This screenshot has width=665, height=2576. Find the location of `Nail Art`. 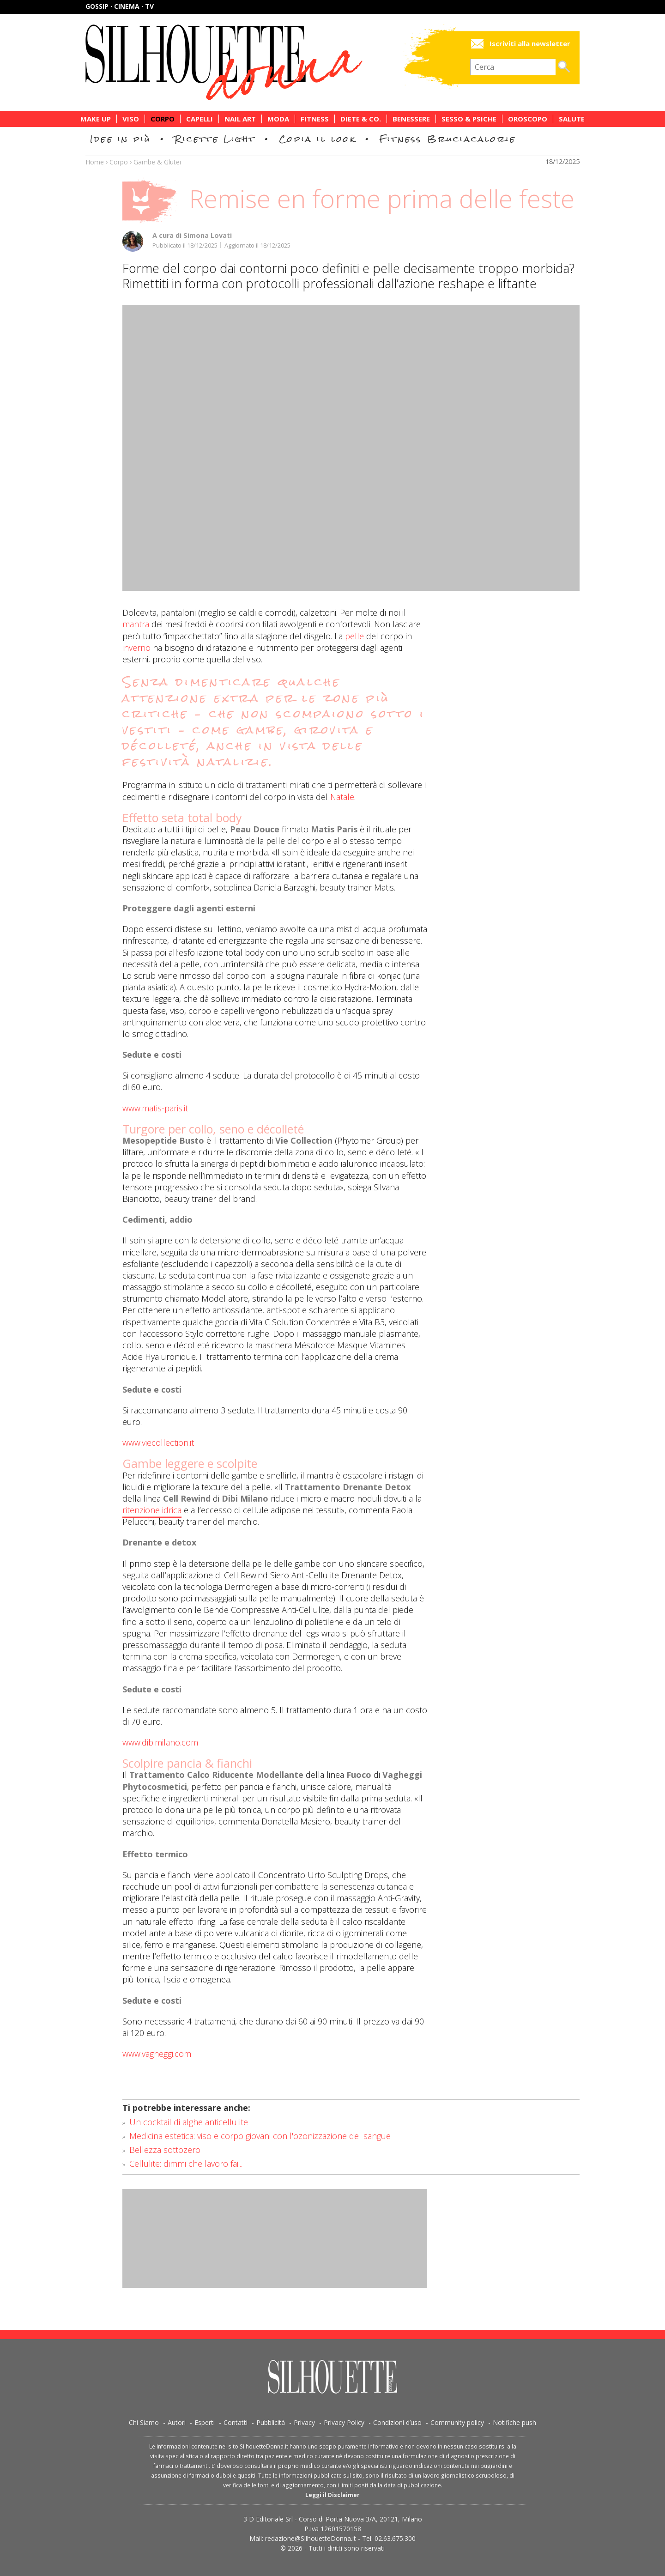

Nail Art is located at coordinates (240, 119).